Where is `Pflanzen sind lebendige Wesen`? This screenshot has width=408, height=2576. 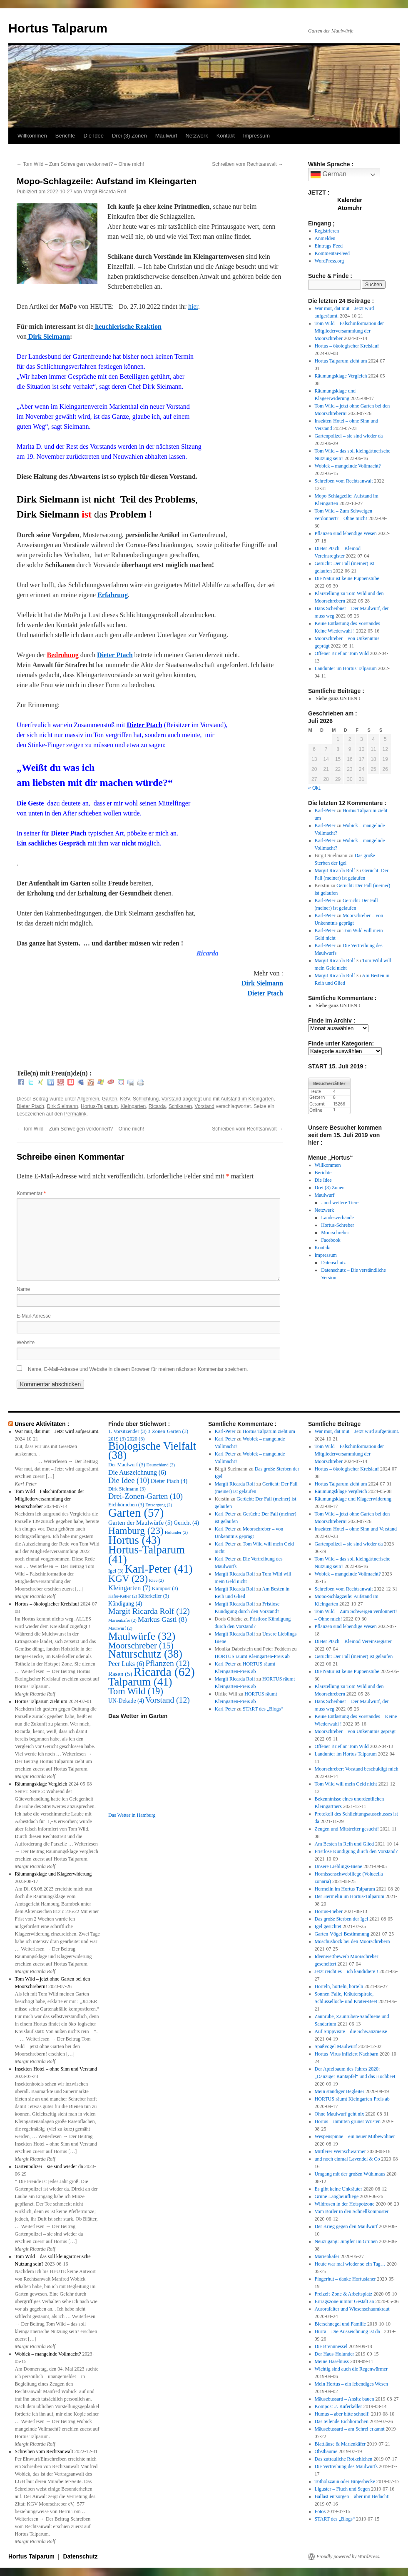
Pflanzen sind lebendige Wesen is located at coordinates (346, 533).